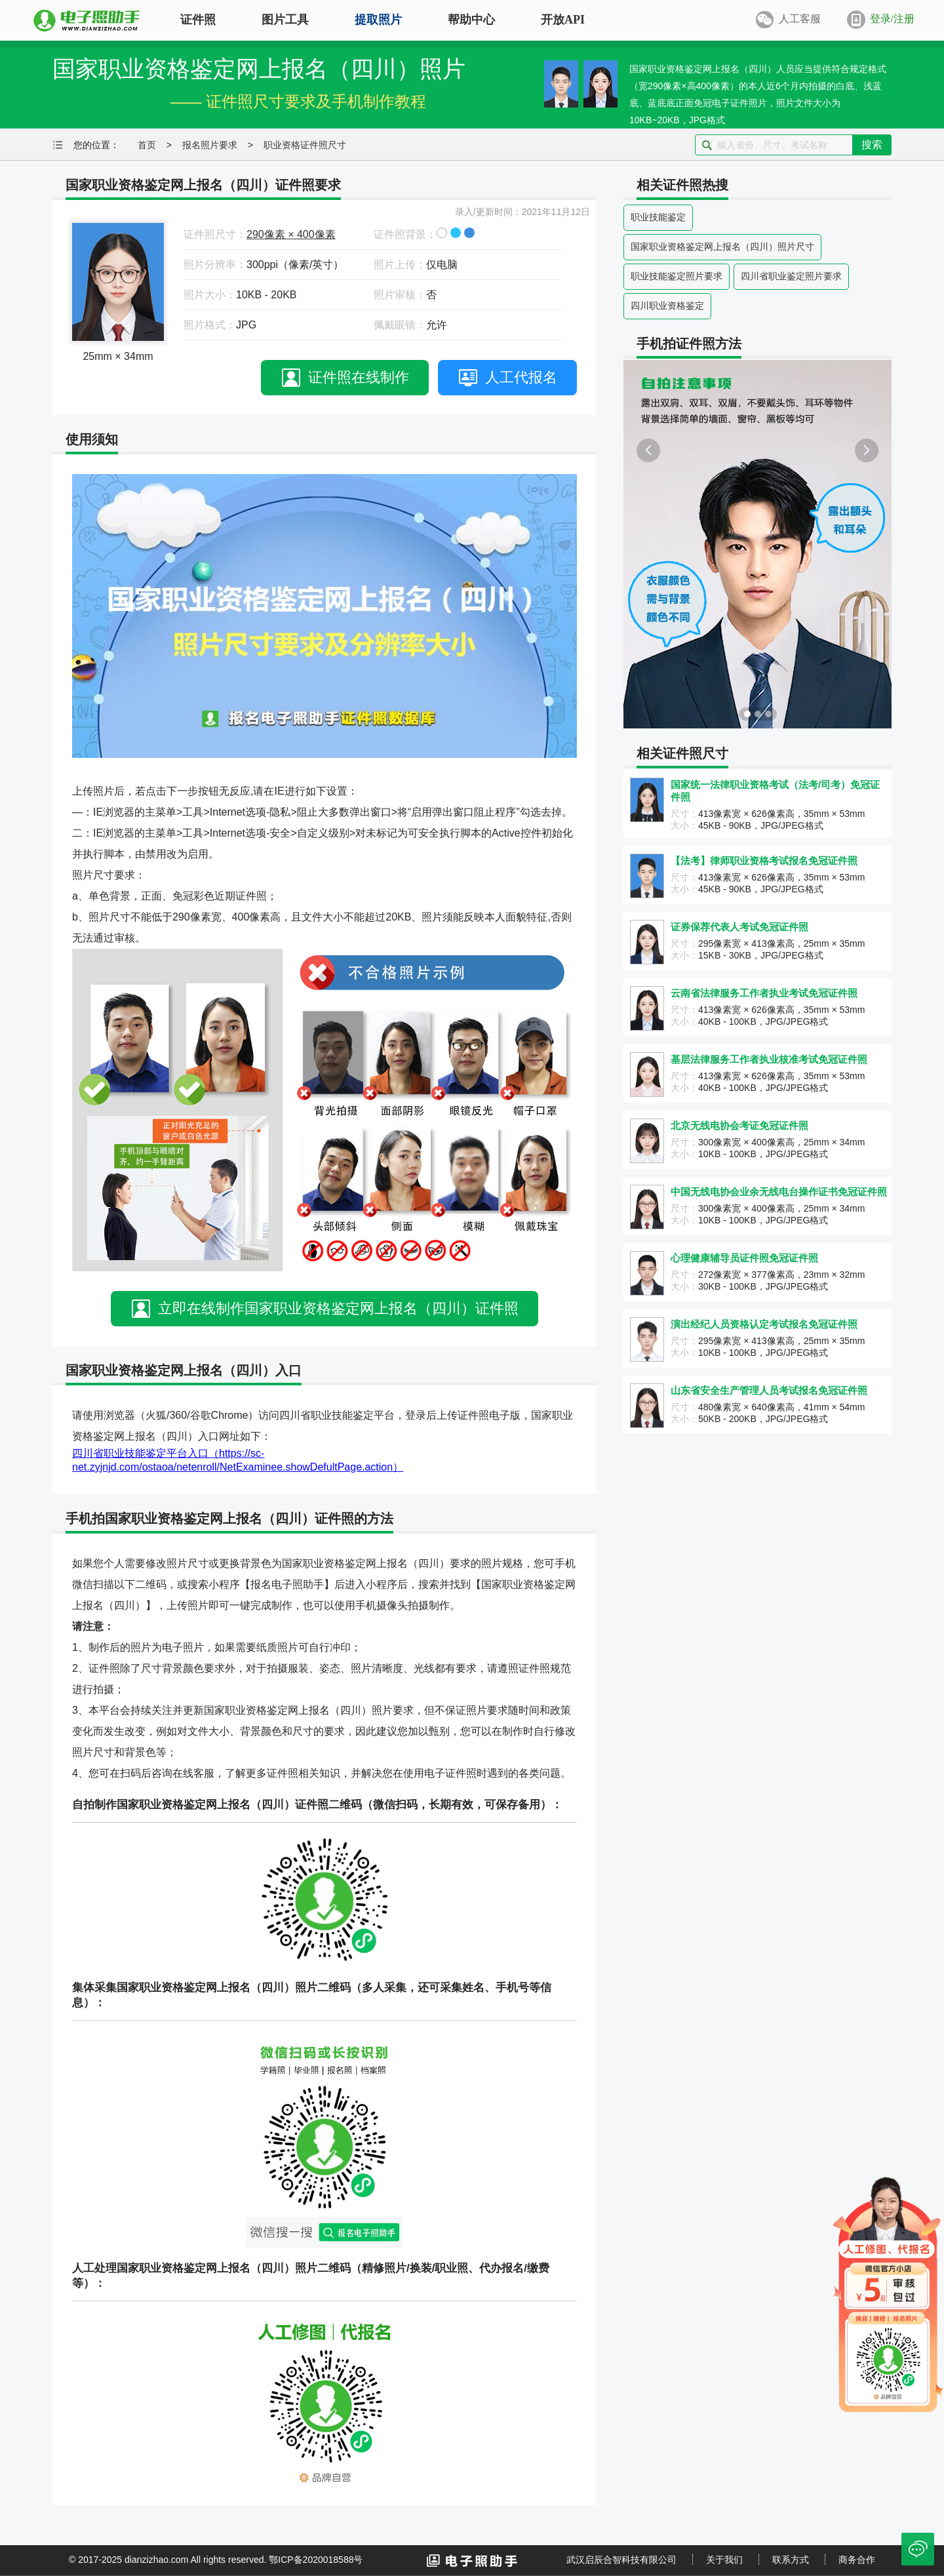  What do you see at coordinates (791, 276) in the screenshot?
I see `四川省职业鉴定照片要求` at bounding box center [791, 276].